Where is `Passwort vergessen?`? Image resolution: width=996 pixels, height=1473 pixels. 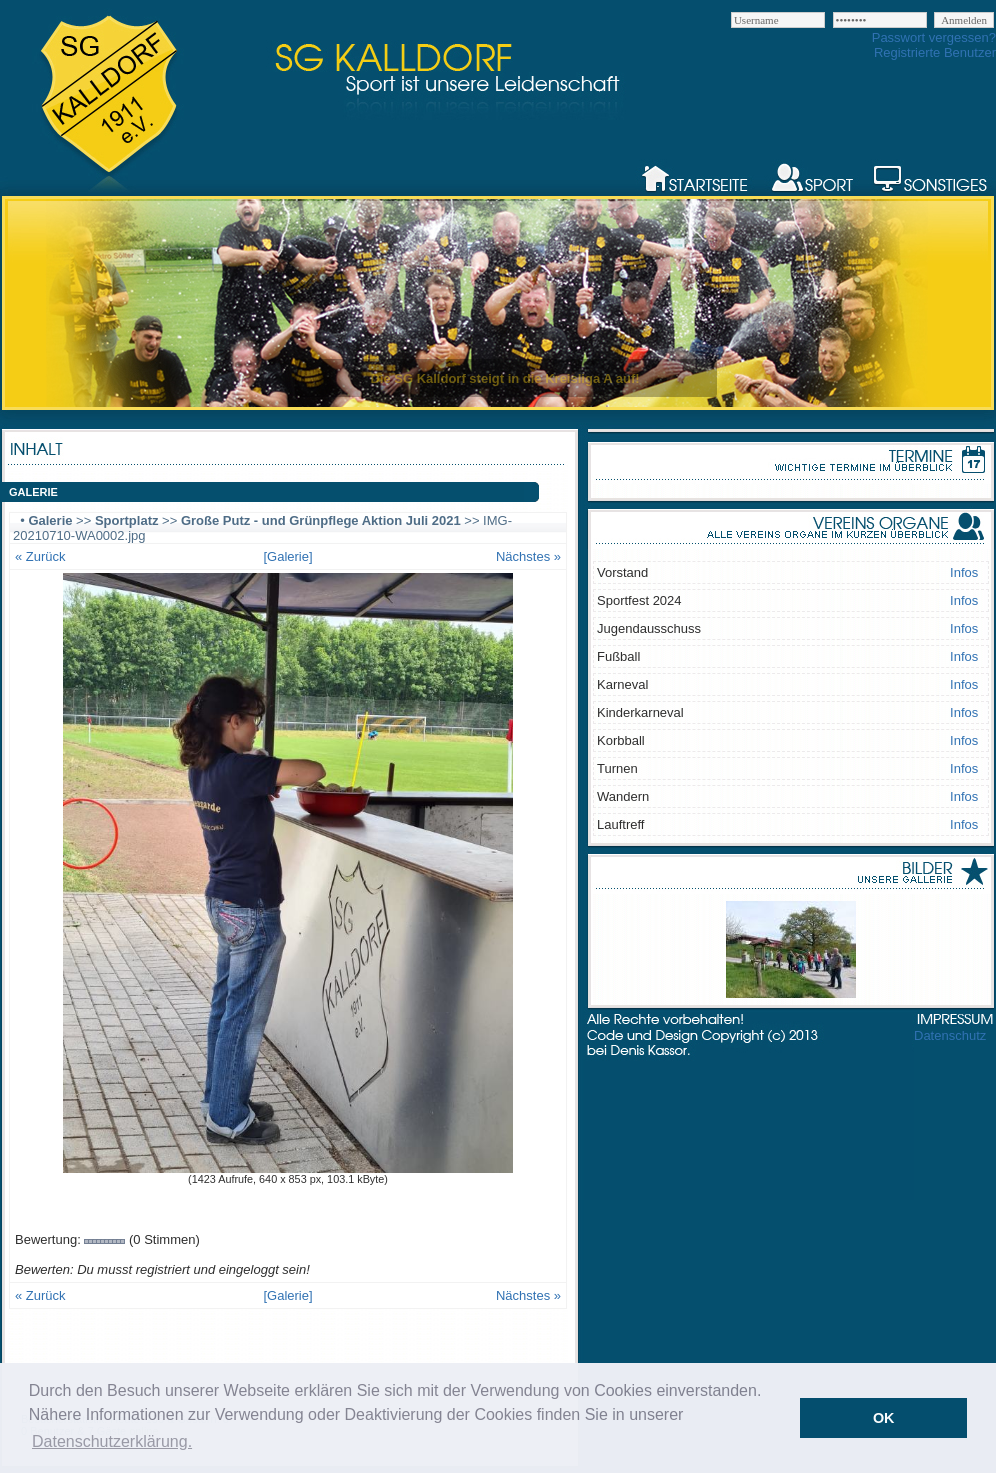
Passwort vergessen? is located at coordinates (934, 37).